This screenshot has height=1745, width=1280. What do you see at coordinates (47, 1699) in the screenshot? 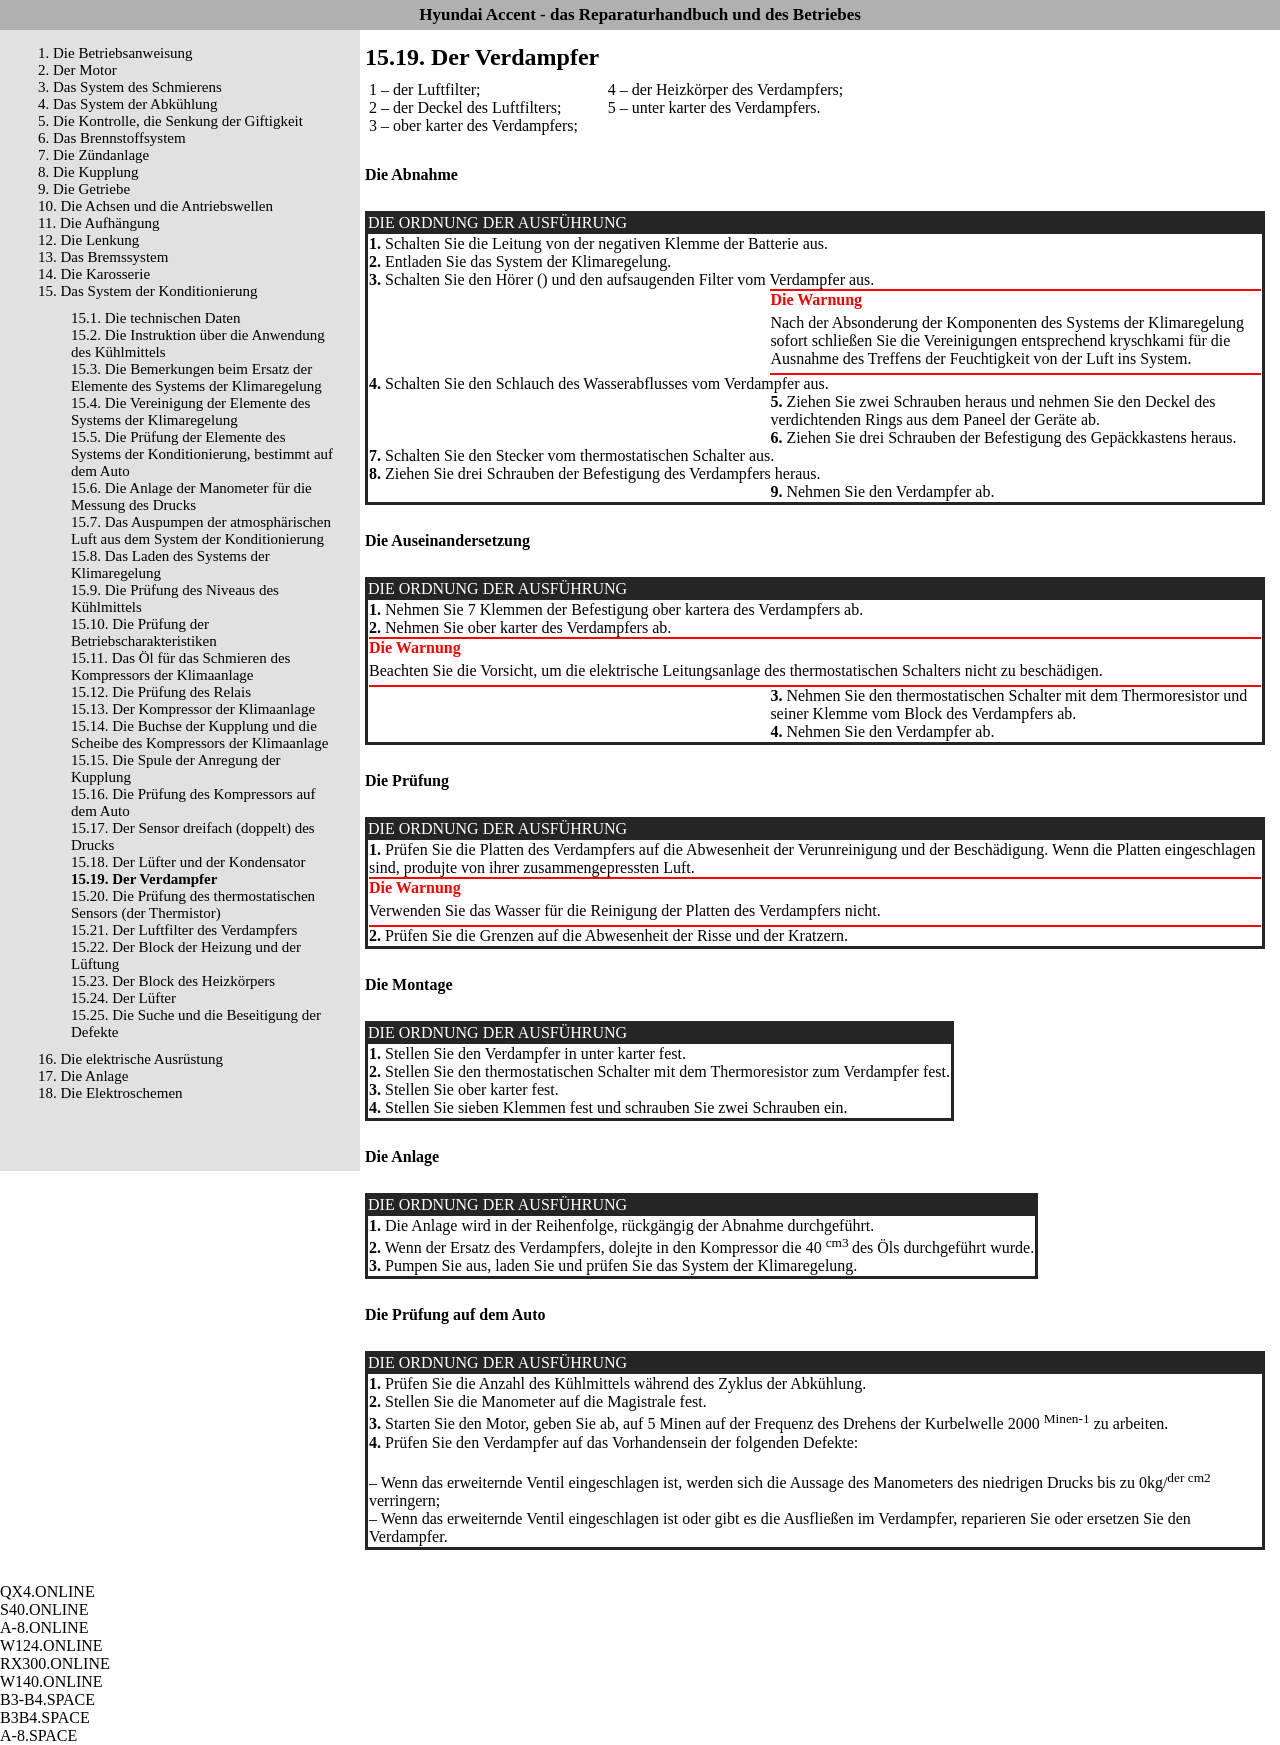
I see `B3-B4.SPACE` at bounding box center [47, 1699].